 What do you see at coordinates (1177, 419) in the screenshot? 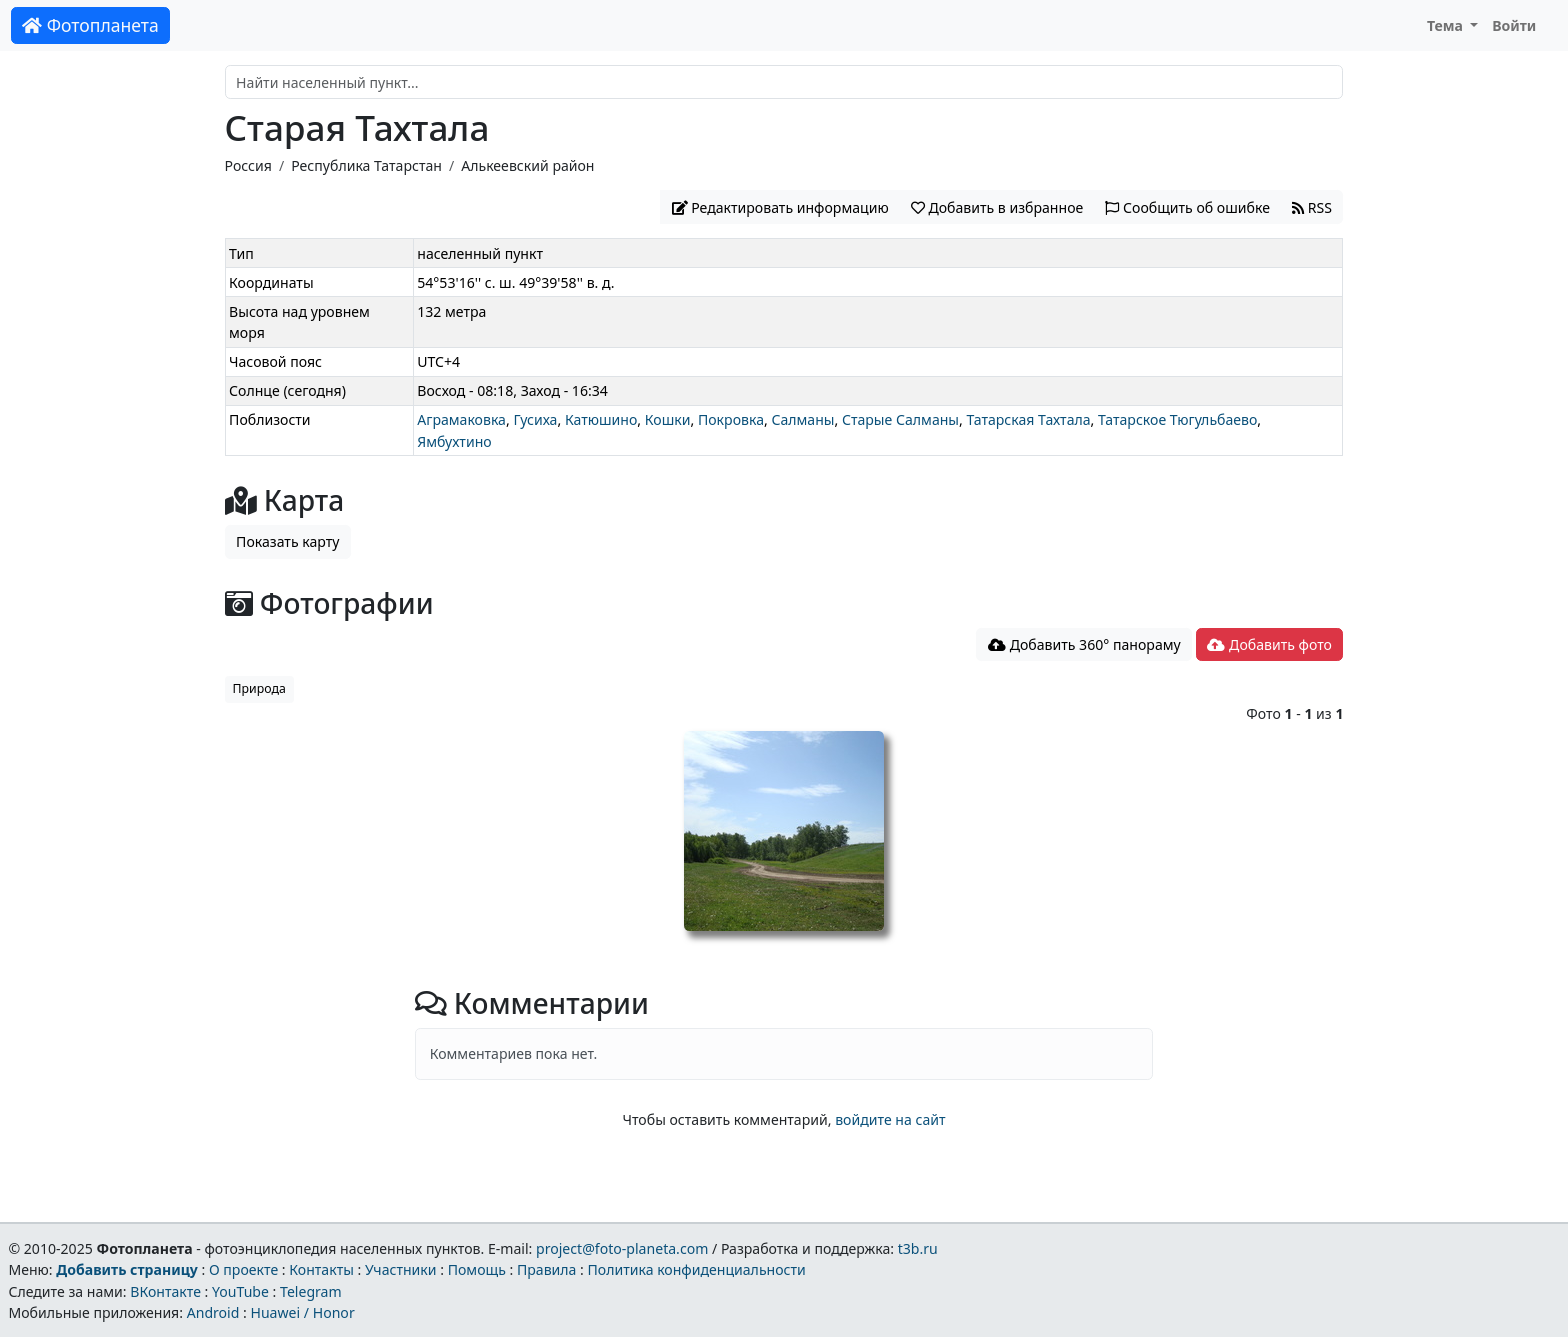
I see `Татарское Тюгульбаево` at bounding box center [1177, 419].